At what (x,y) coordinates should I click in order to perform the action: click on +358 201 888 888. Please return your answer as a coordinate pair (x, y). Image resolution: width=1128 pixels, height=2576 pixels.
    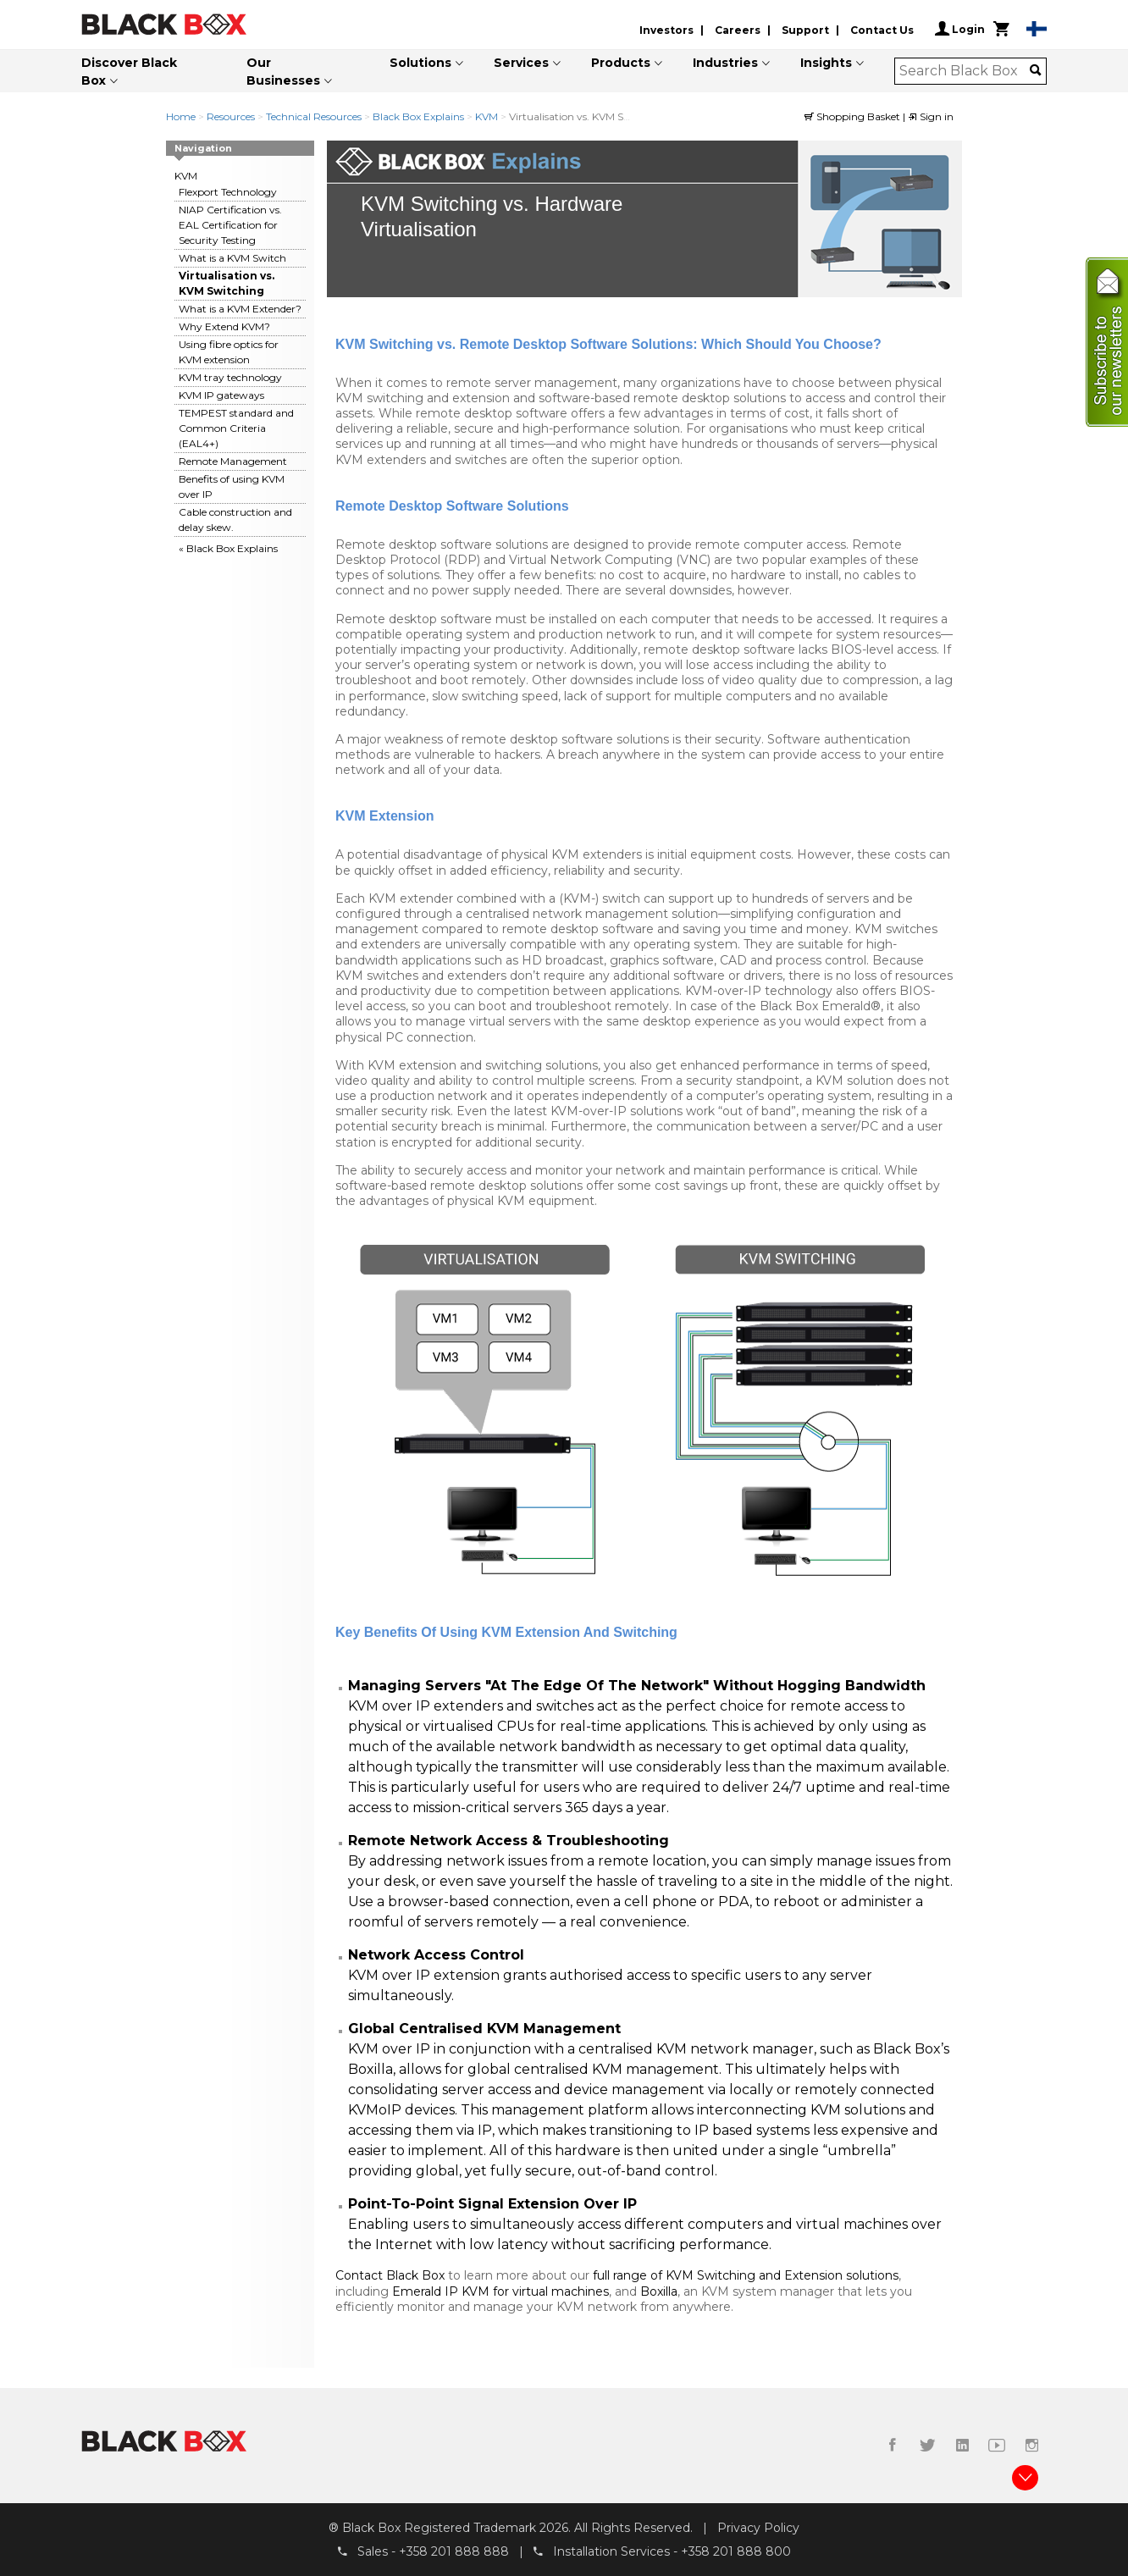
    Looking at the image, I should click on (454, 2551).